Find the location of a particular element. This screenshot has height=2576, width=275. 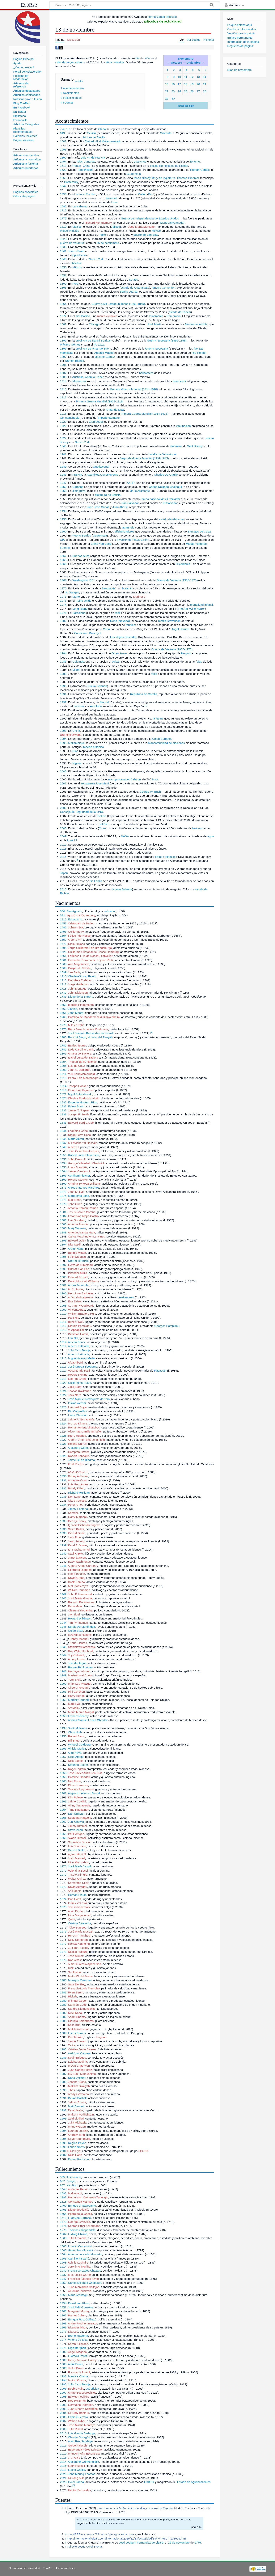

Oskar Werner is located at coordinates (77, 1403).